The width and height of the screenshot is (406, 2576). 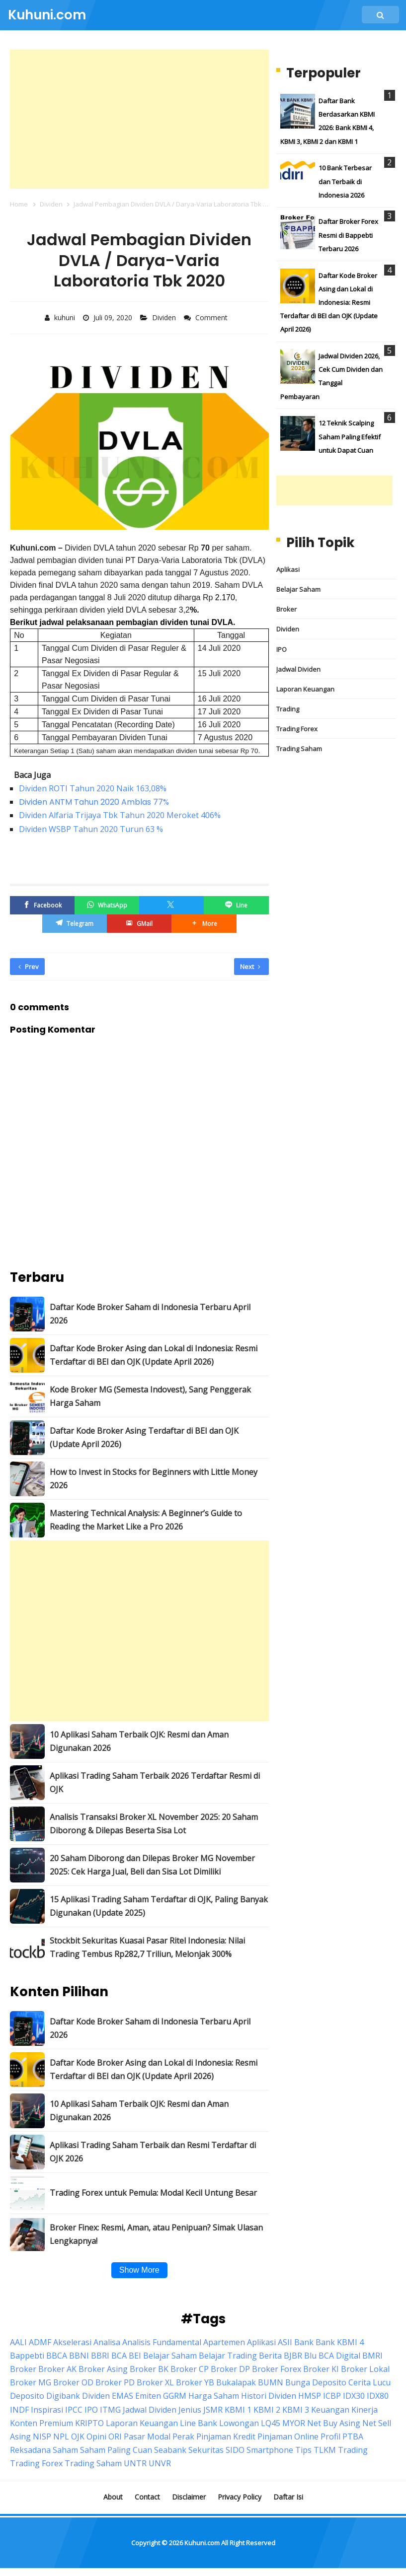 What do you see at coordinates (106, 2342) in the screenshot?
I see `Analisa` at bounding box center [106, 2342].